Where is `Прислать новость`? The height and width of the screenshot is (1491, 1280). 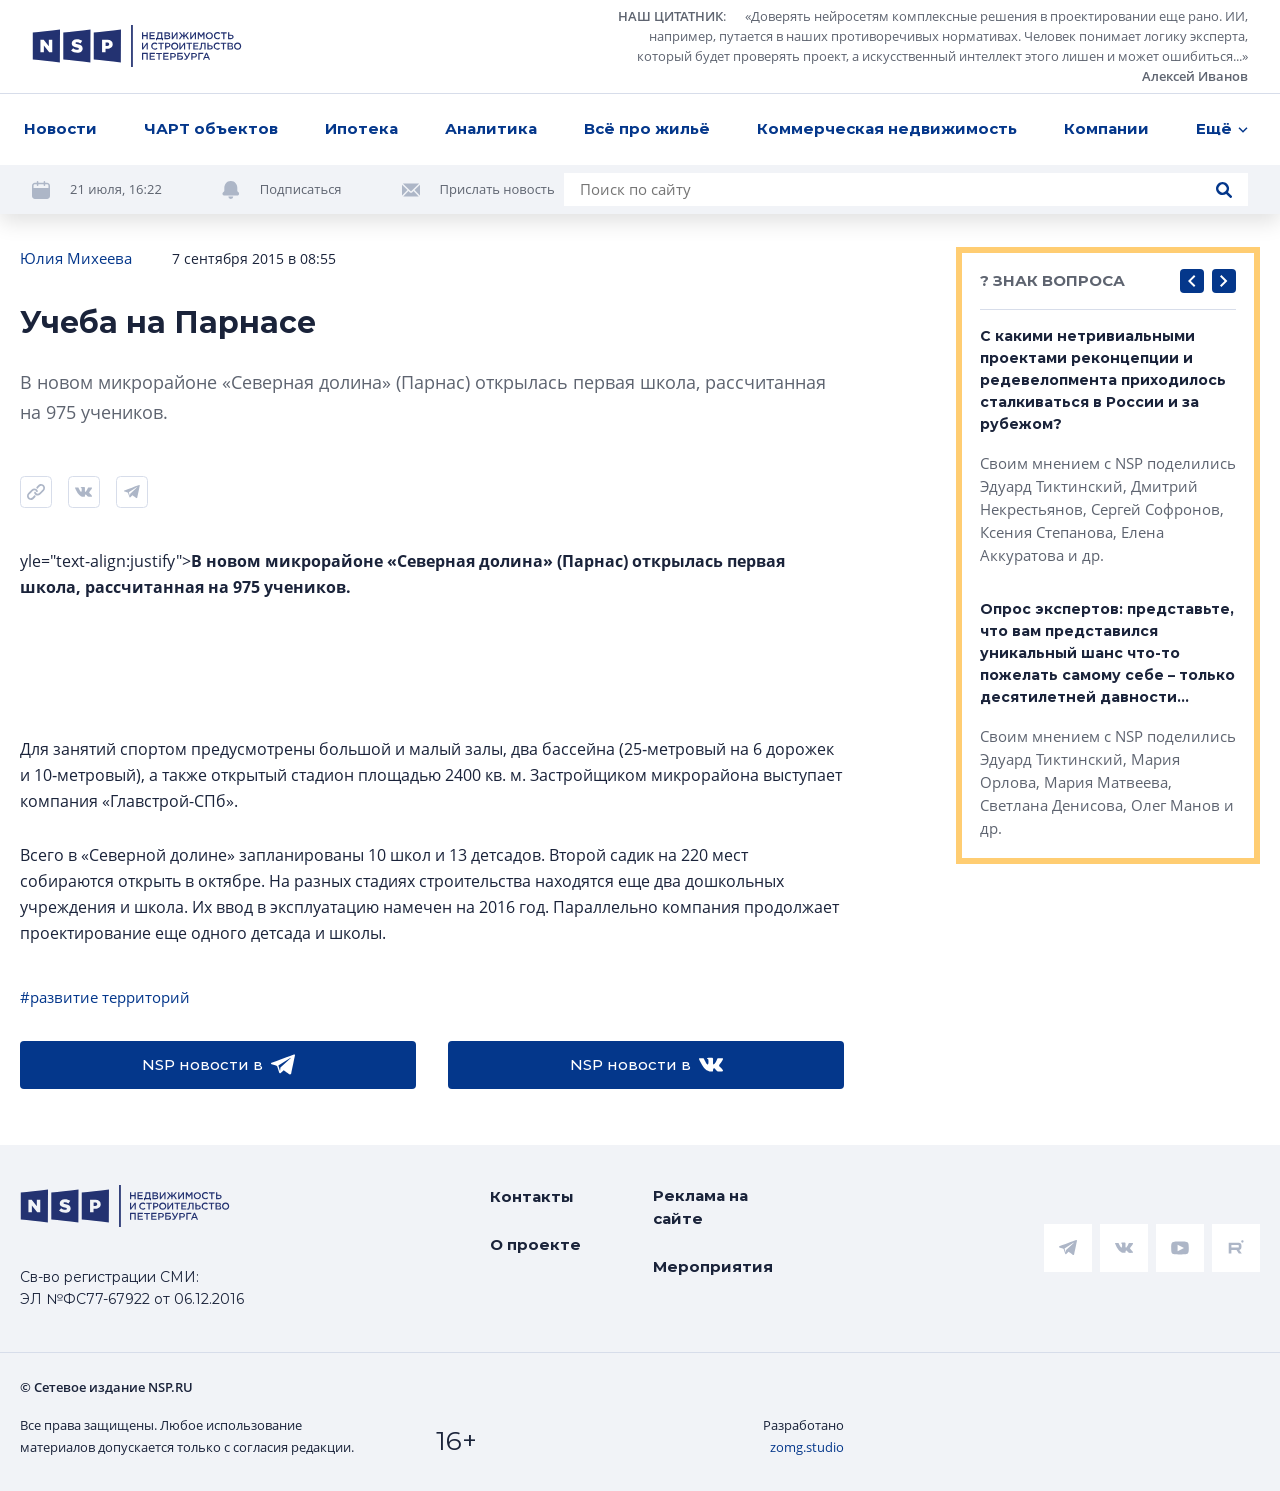
Прислать новость is located at coordinates (497, 189).